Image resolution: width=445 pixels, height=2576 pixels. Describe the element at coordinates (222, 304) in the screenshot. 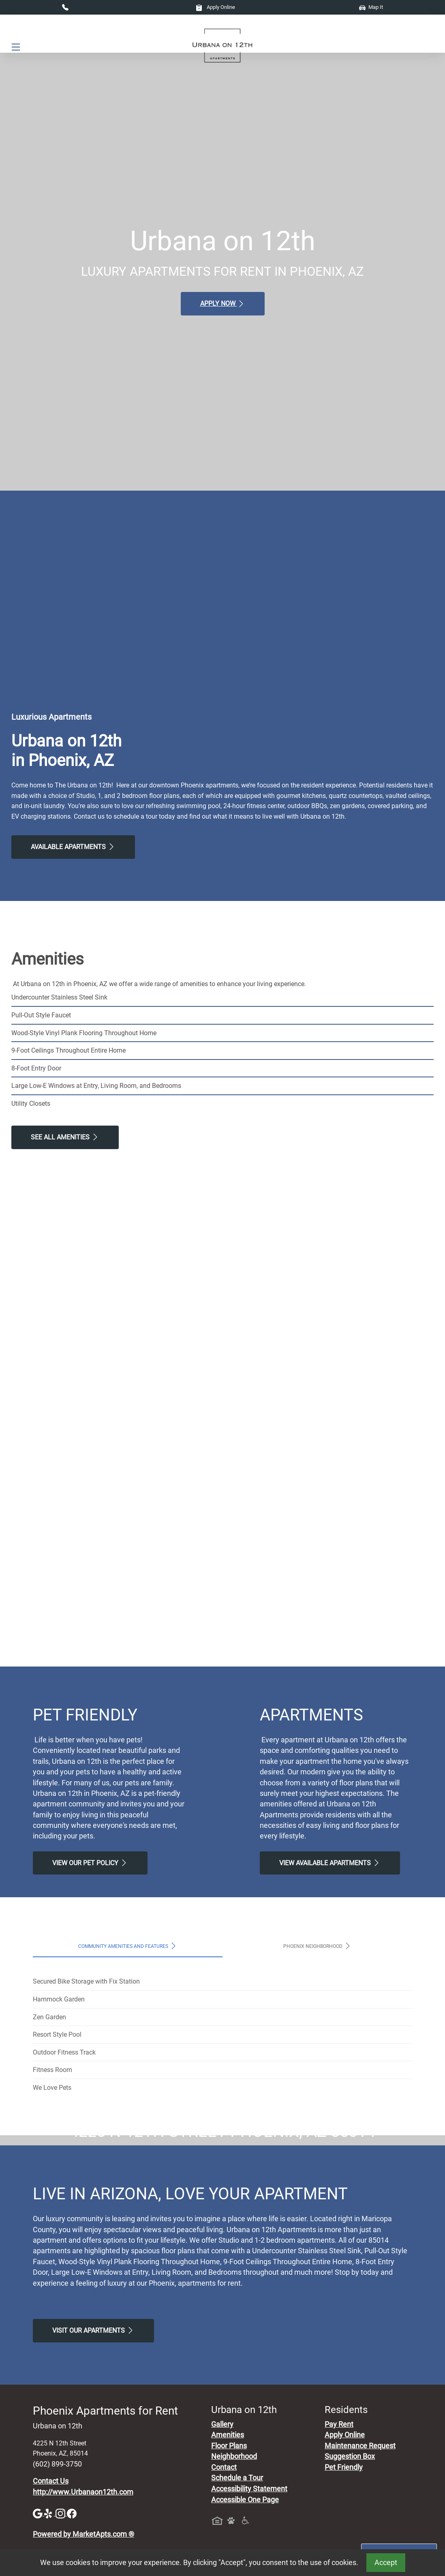

I see `Apply Now` at that location.